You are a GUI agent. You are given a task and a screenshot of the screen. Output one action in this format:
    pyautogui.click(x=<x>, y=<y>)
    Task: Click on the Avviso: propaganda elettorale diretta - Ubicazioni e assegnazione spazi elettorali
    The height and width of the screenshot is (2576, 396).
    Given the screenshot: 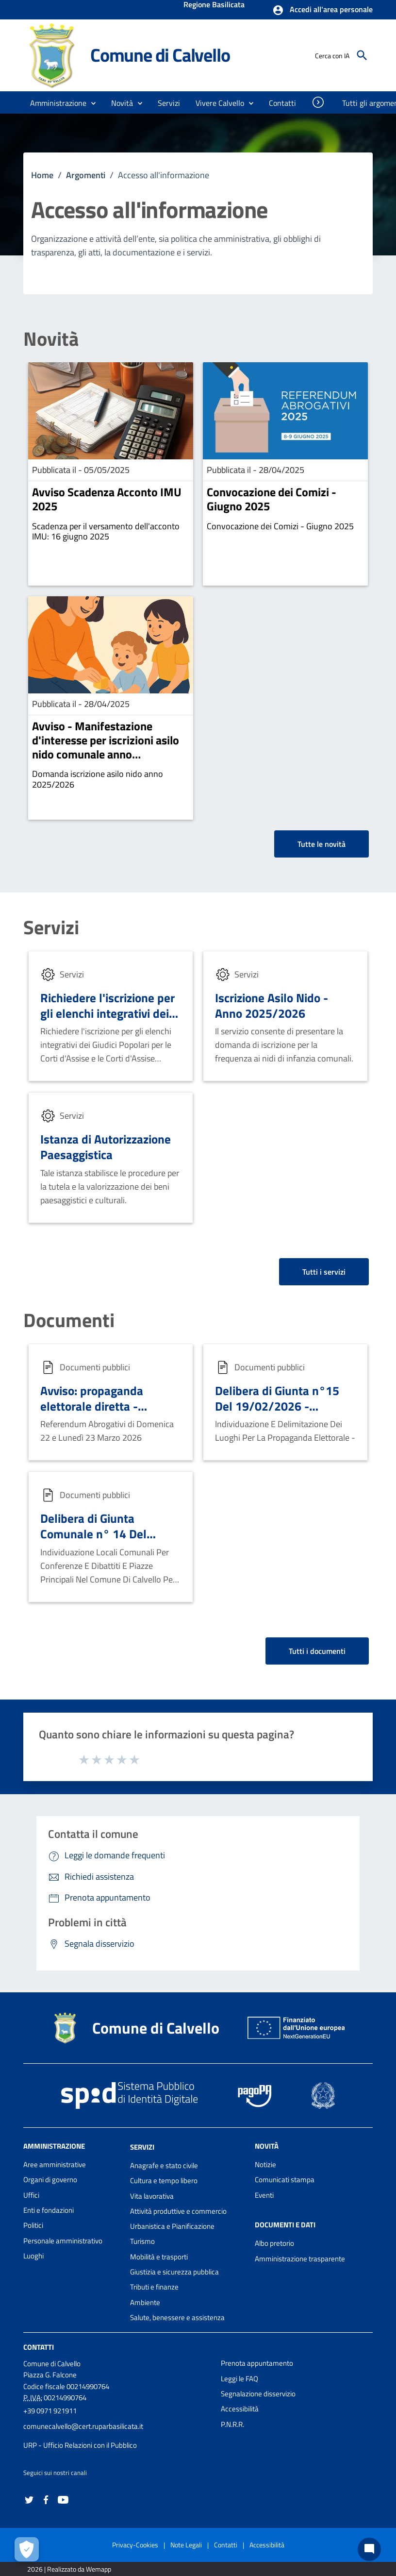 What is the action you would take?
    pyautogui.click(x=108, y=1413)
    